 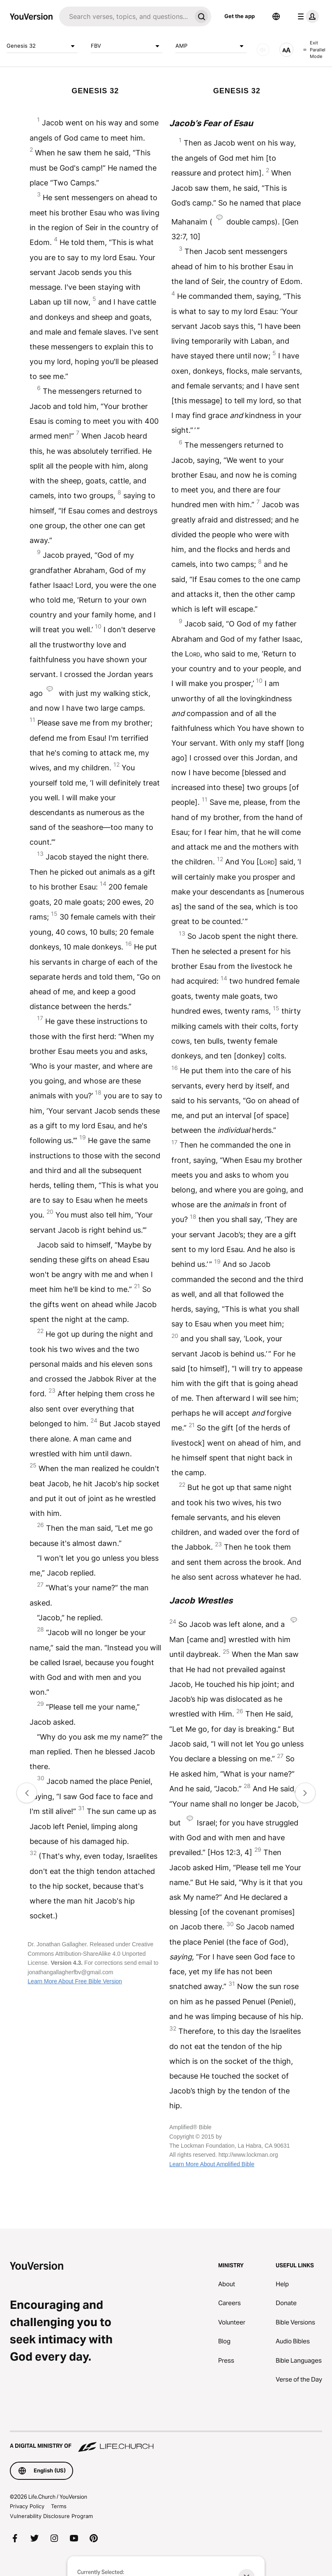 I want to click on Terms, so click(x=59, y=2506).